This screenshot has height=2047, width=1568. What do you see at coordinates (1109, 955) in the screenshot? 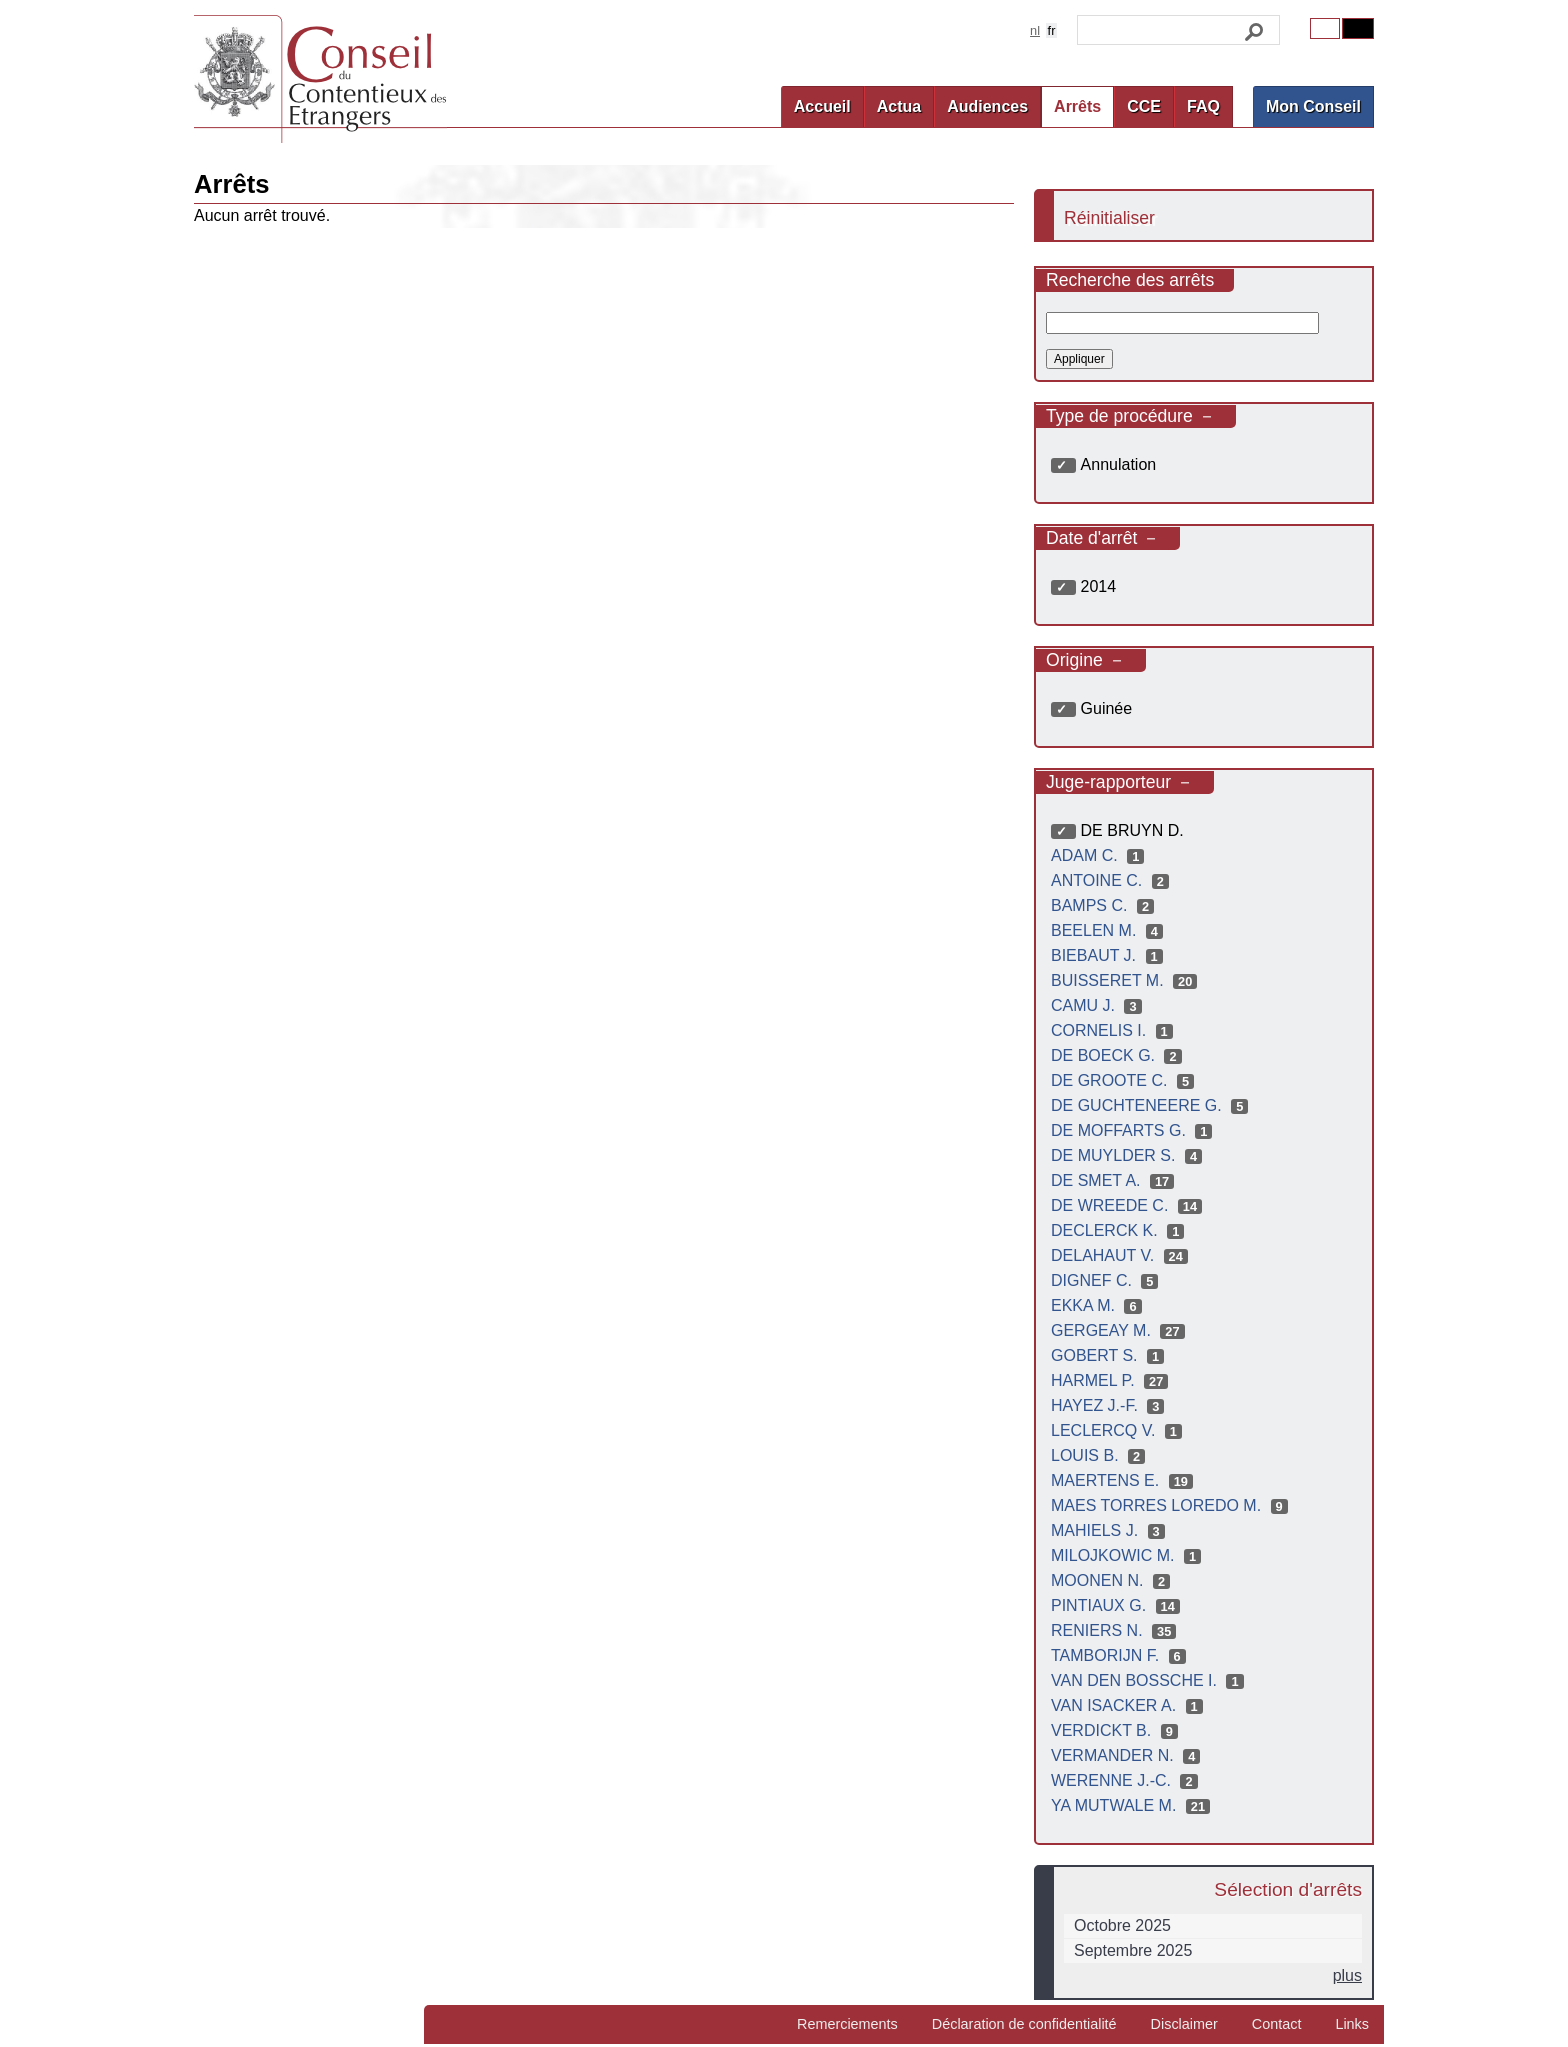
I see `BIEBAUT J.` at bounding box center [1109, 955].